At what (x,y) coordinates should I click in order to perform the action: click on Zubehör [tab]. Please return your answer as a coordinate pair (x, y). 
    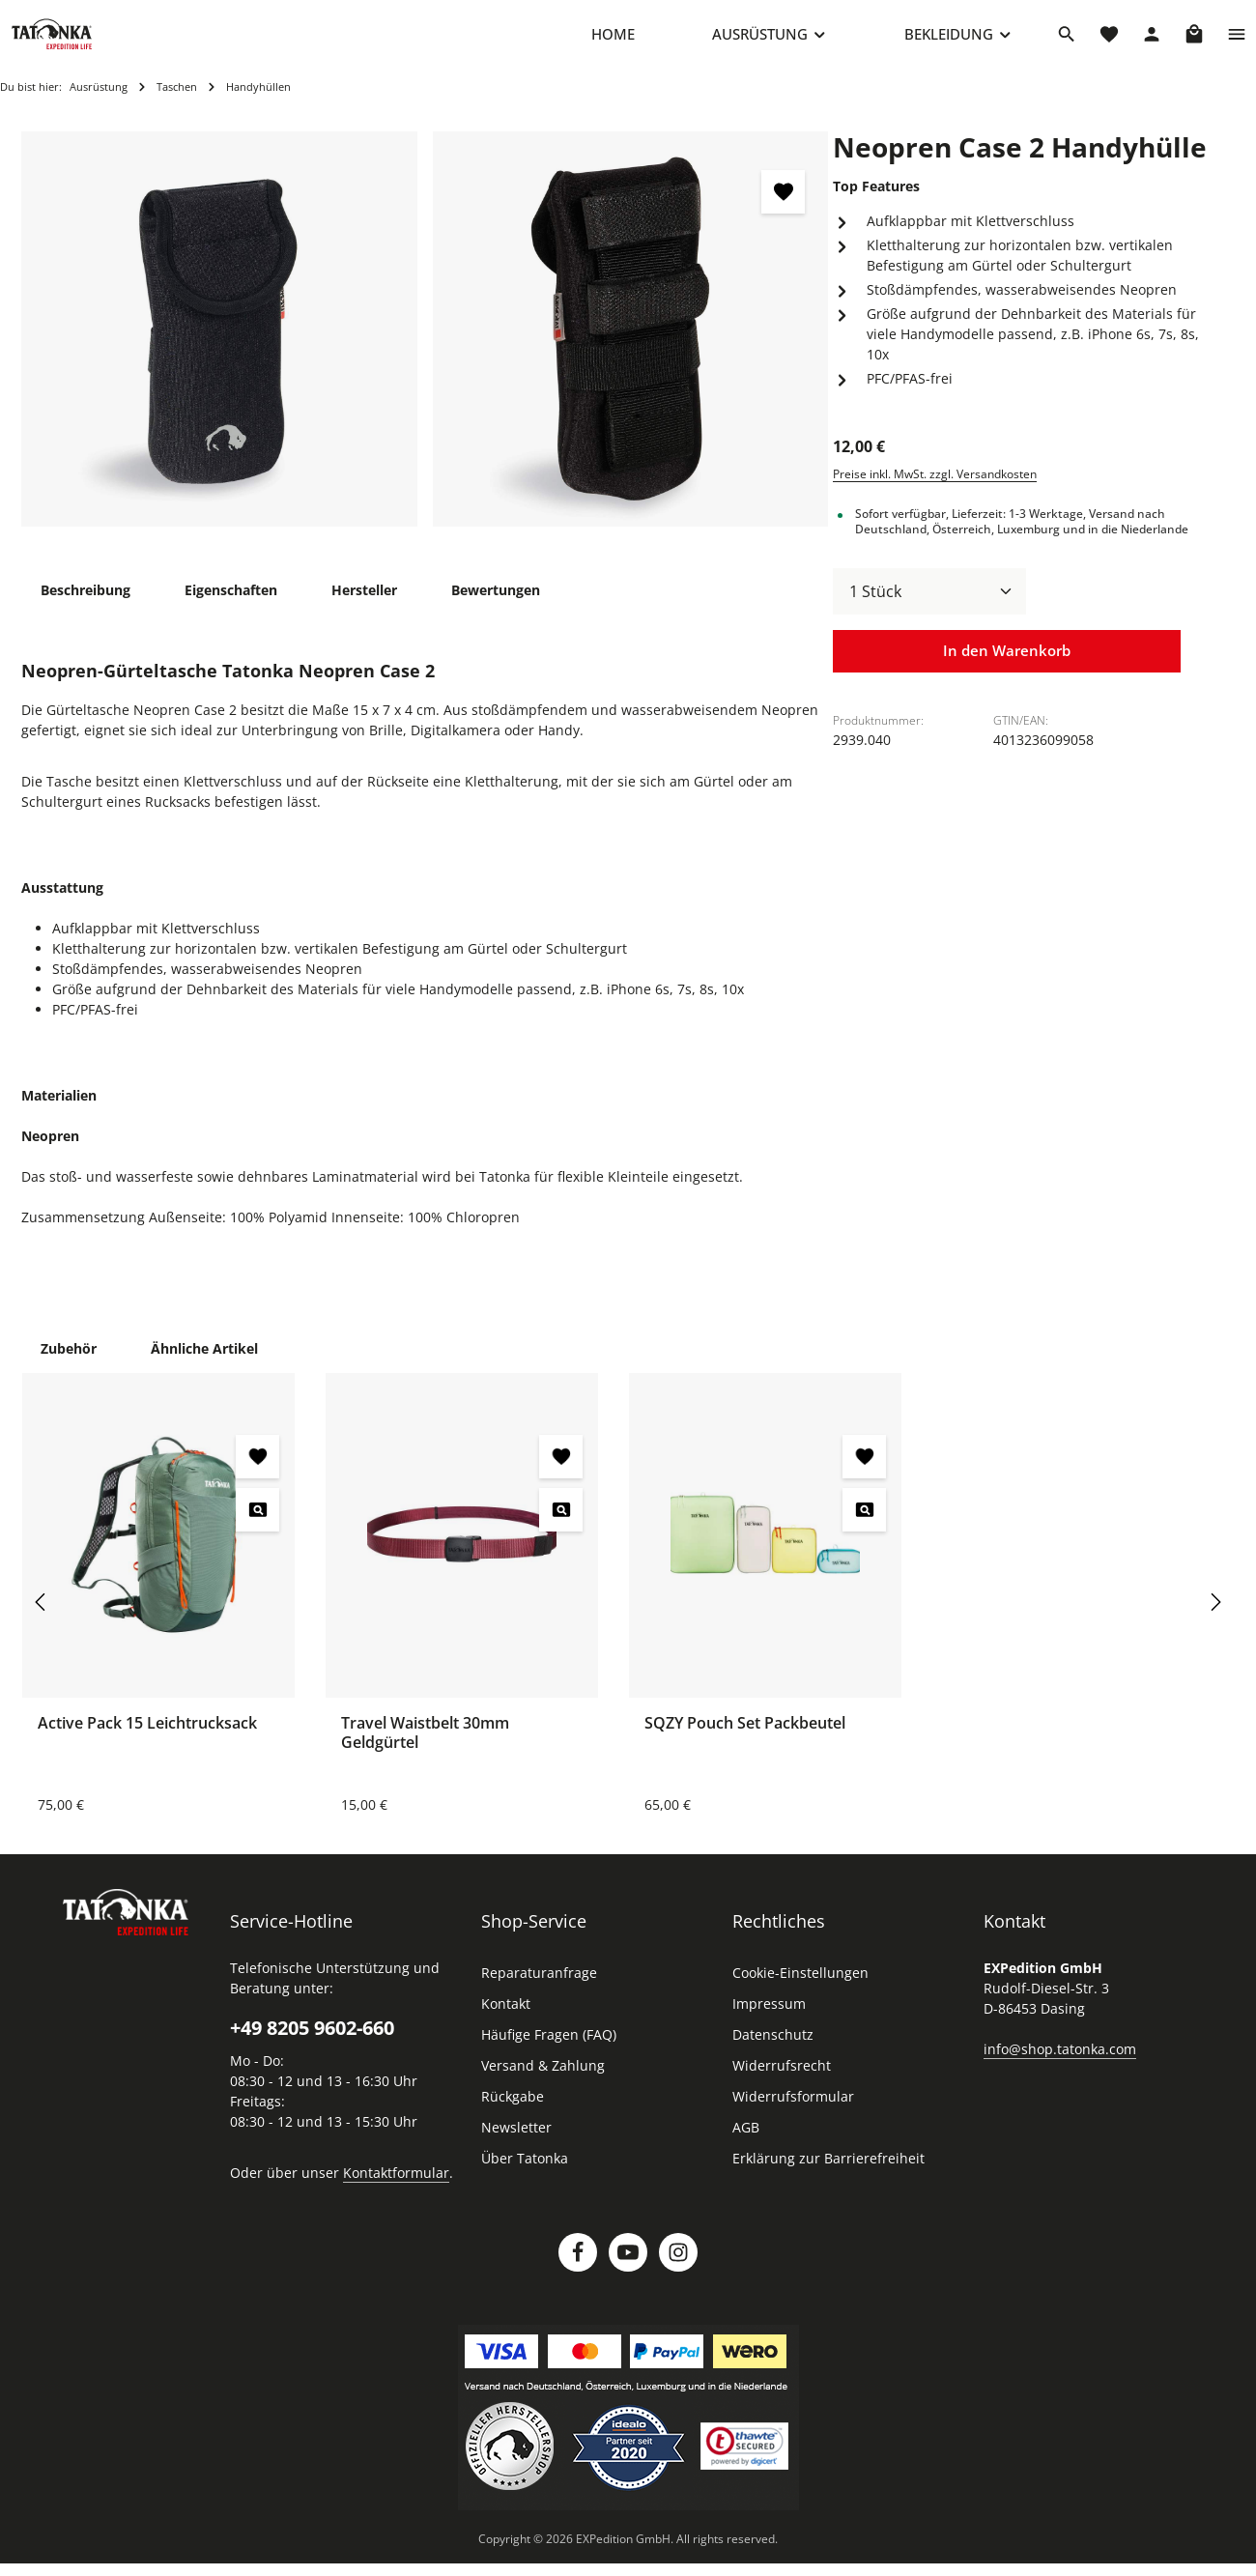
    Looking at the image, I should click on (69, 1368).